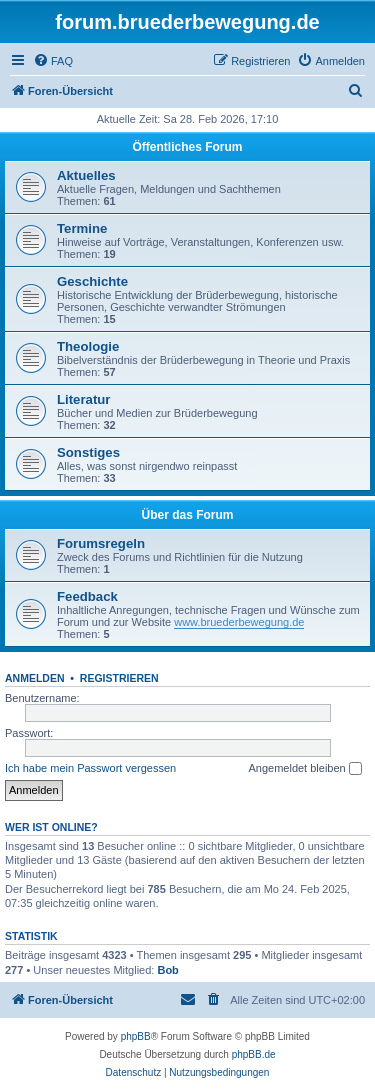 The image size is (375, 1092). Describe the element at coordinates (119, 678) in the screenshot. I see `Registrieren` at that location.